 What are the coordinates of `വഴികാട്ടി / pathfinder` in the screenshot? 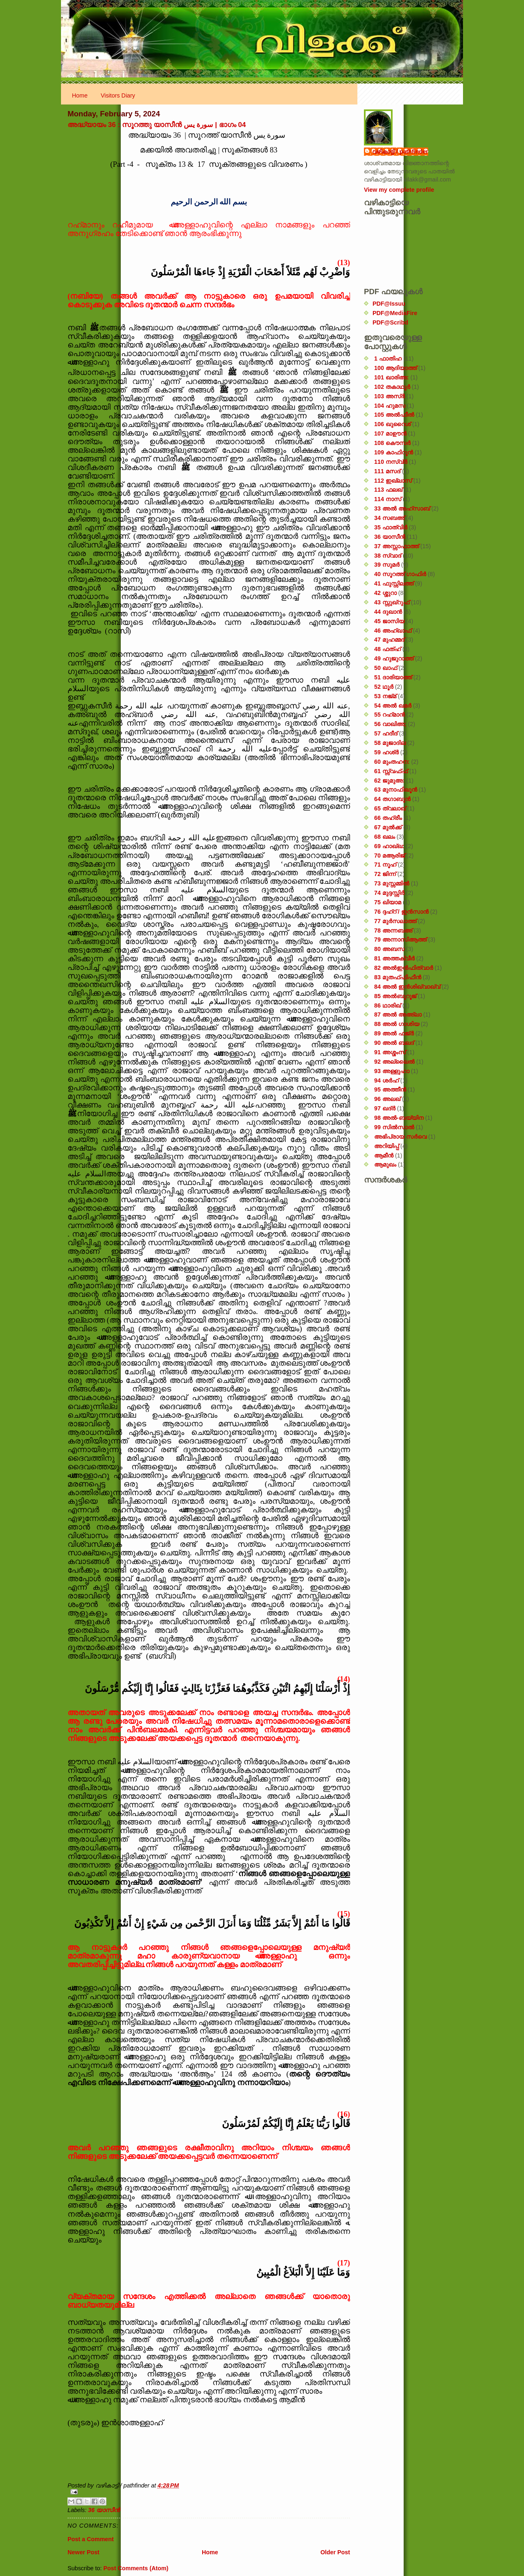 It's located at (400, 151).